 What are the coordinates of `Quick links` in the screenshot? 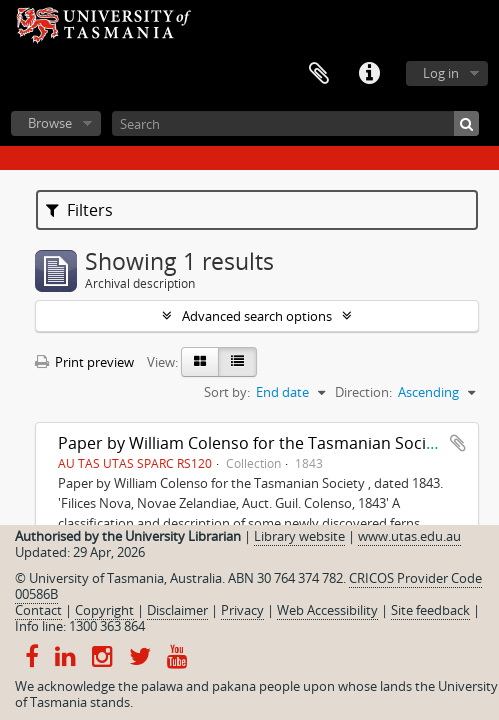 It's located at (369, 74).